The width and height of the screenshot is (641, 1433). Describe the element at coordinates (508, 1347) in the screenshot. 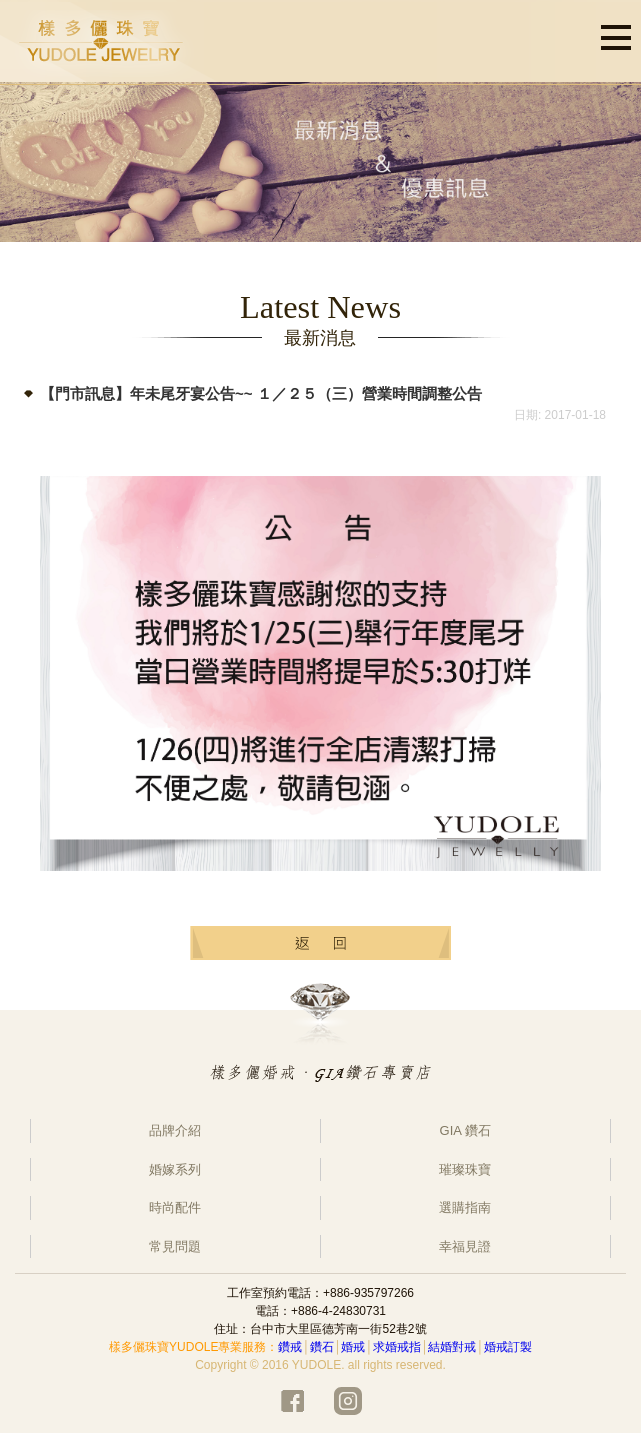

I see `婚戒訂製` at that location.